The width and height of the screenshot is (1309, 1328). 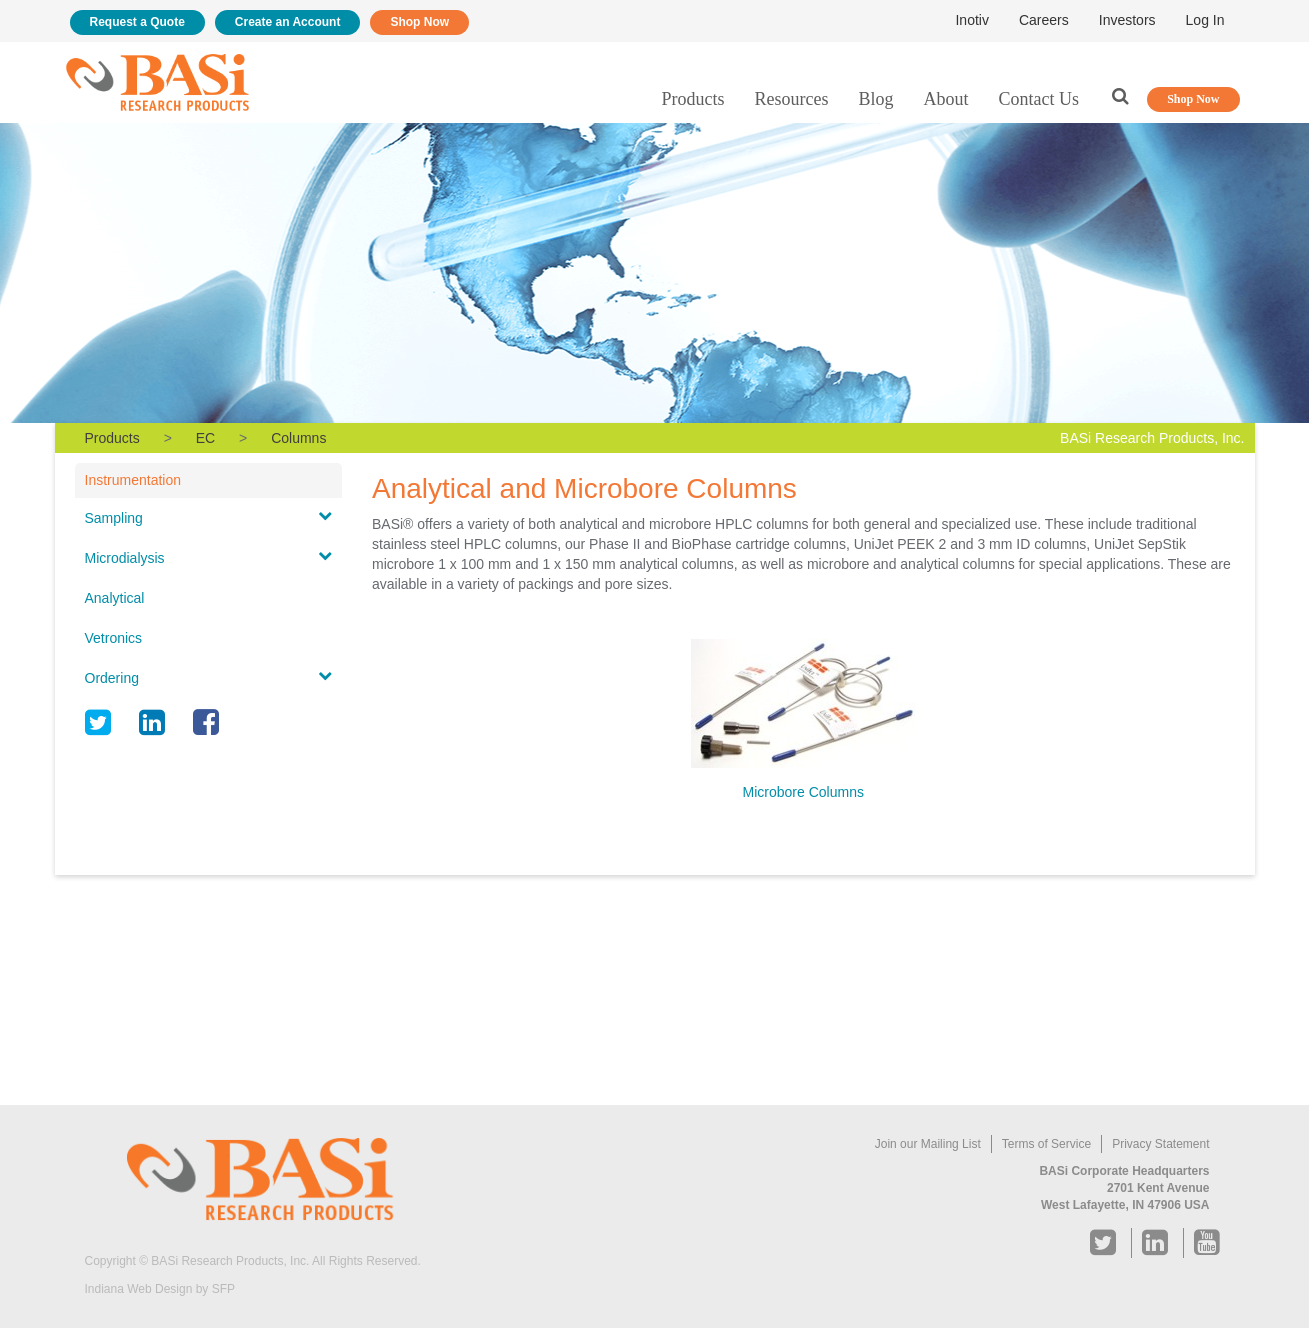 I want to click on Privacy Statement, so click(x=1160, y=1144).